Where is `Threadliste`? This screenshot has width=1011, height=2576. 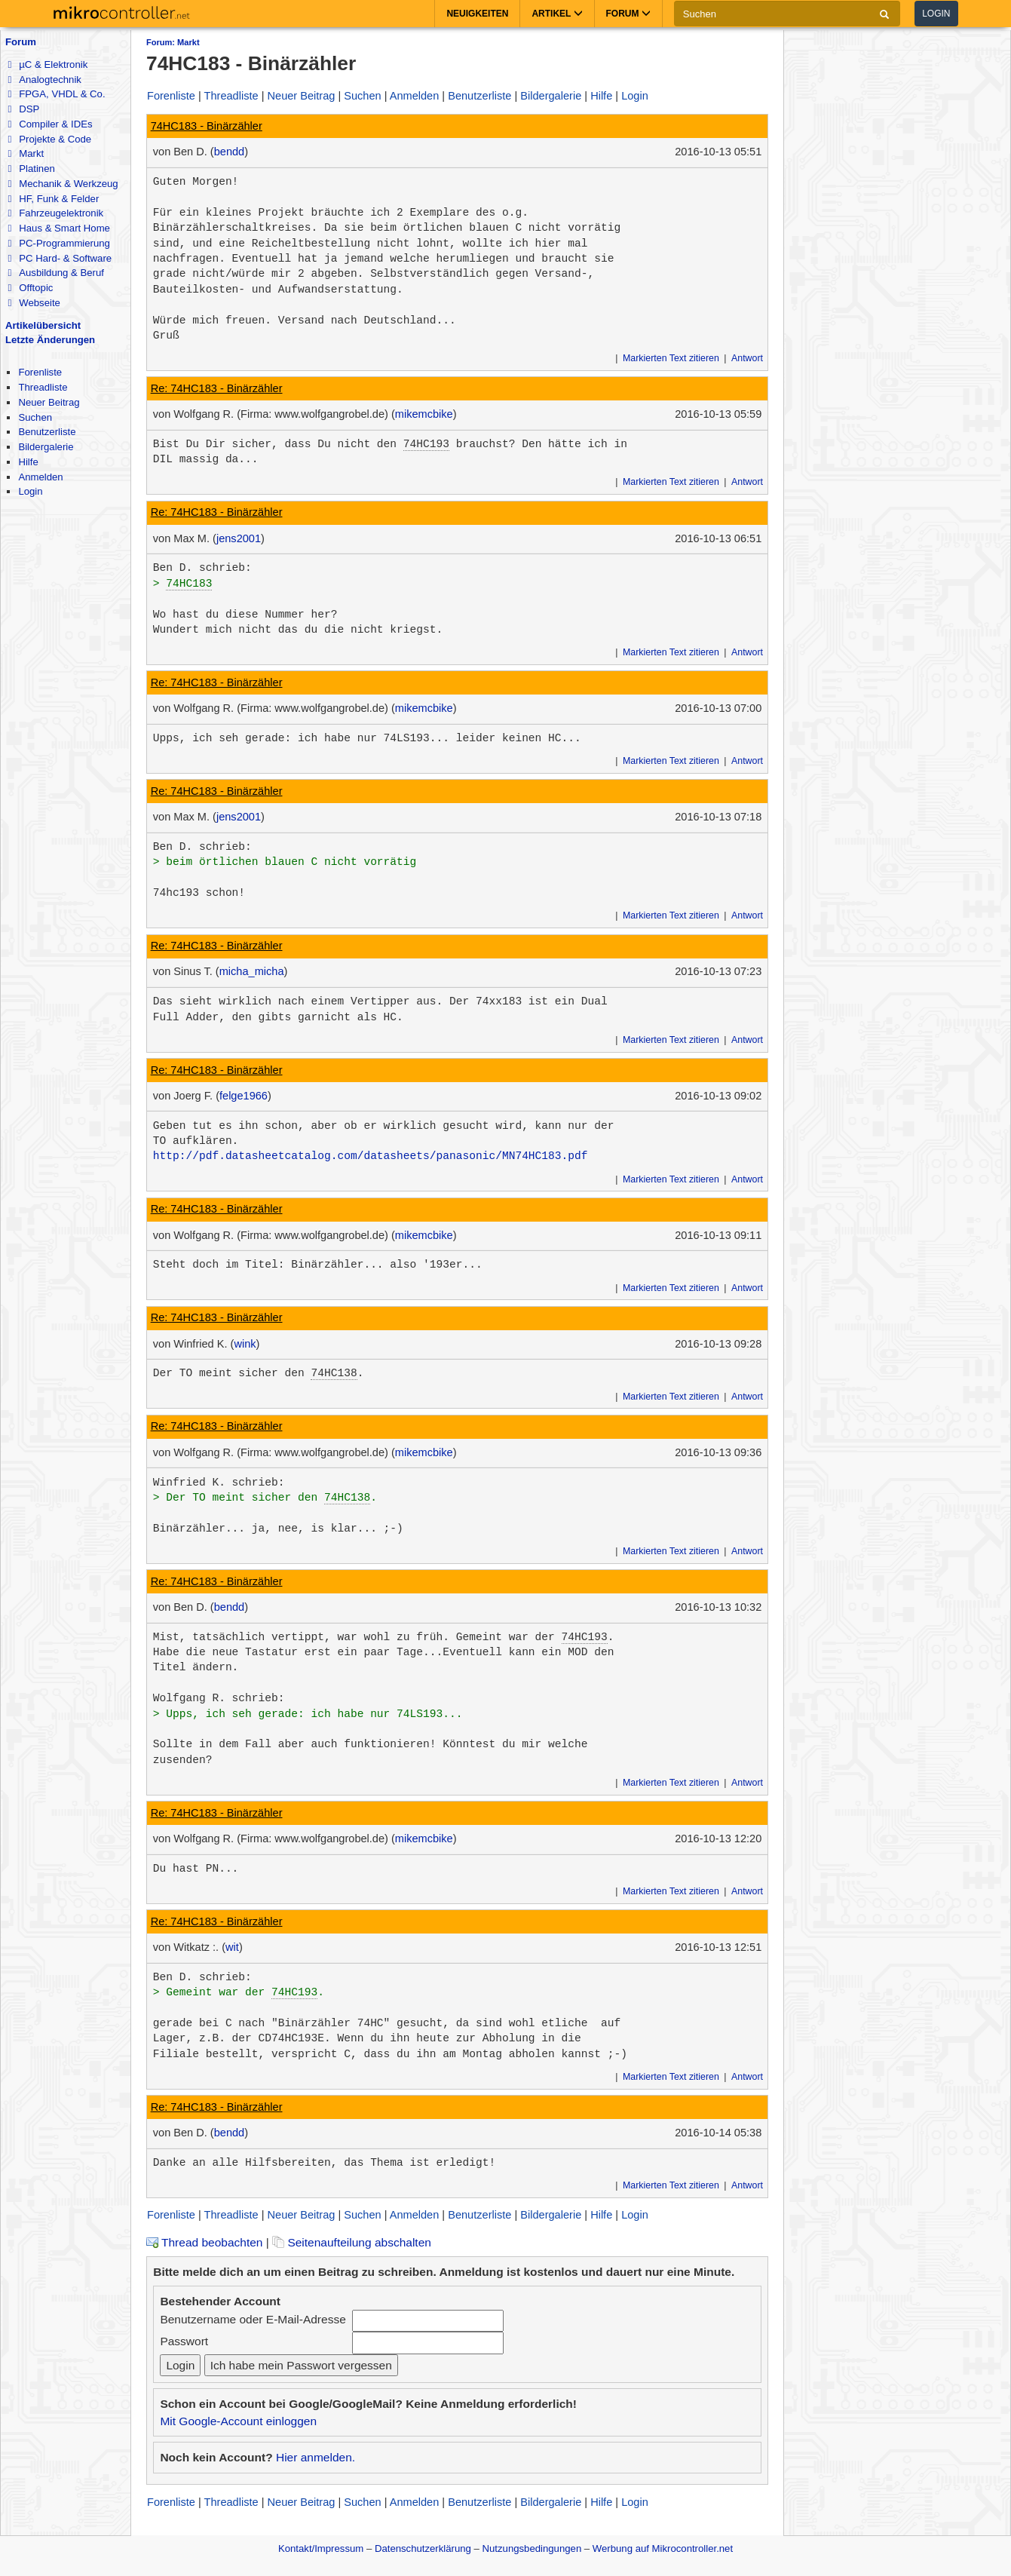 Threadliste is located at coordinates (42, 387).